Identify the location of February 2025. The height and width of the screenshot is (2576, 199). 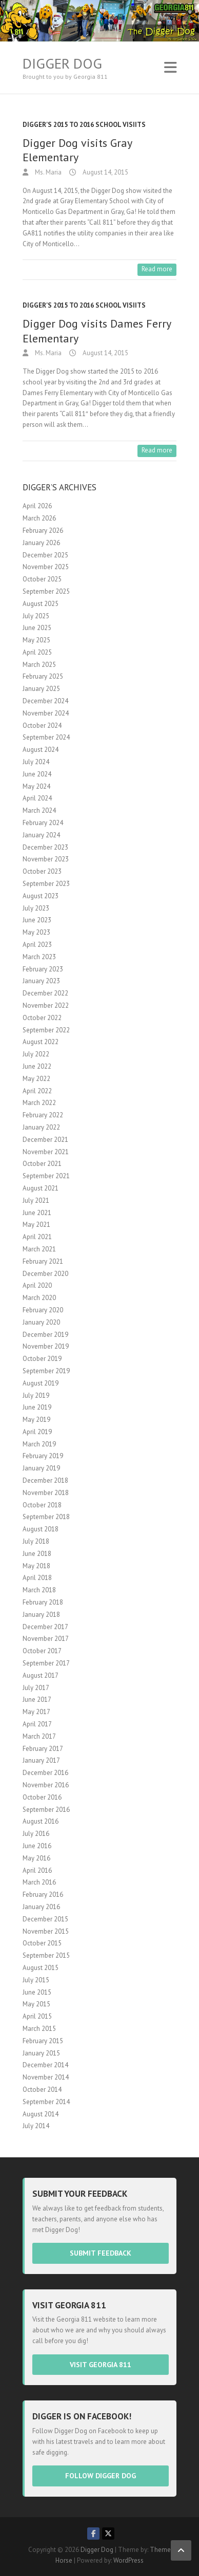
(43, 676).